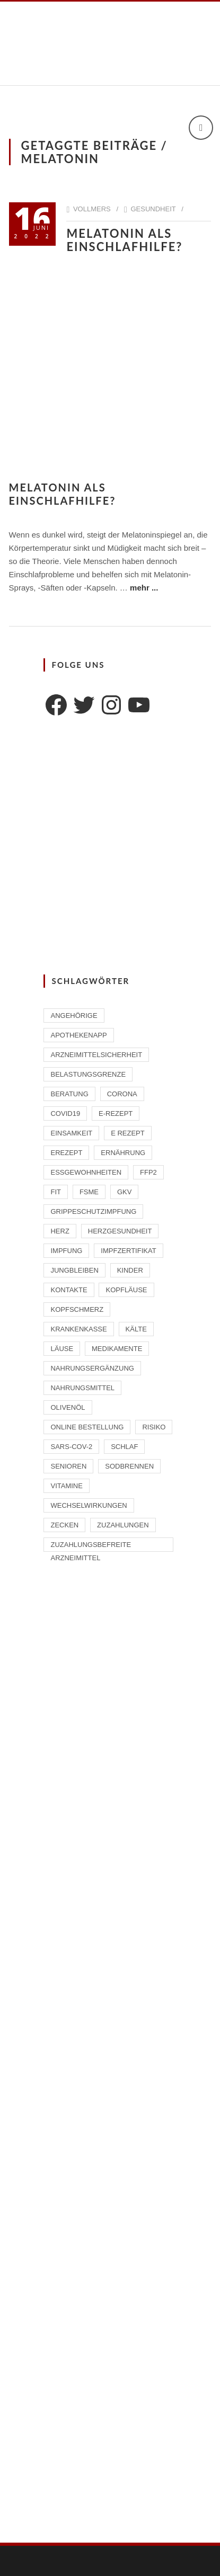  What do you see at coordinates (87, 1427) in the screenshot?
I see `Online Bestellung [Online Bestellung (1 Eintrag)]` at bounding box center [87, 1427].